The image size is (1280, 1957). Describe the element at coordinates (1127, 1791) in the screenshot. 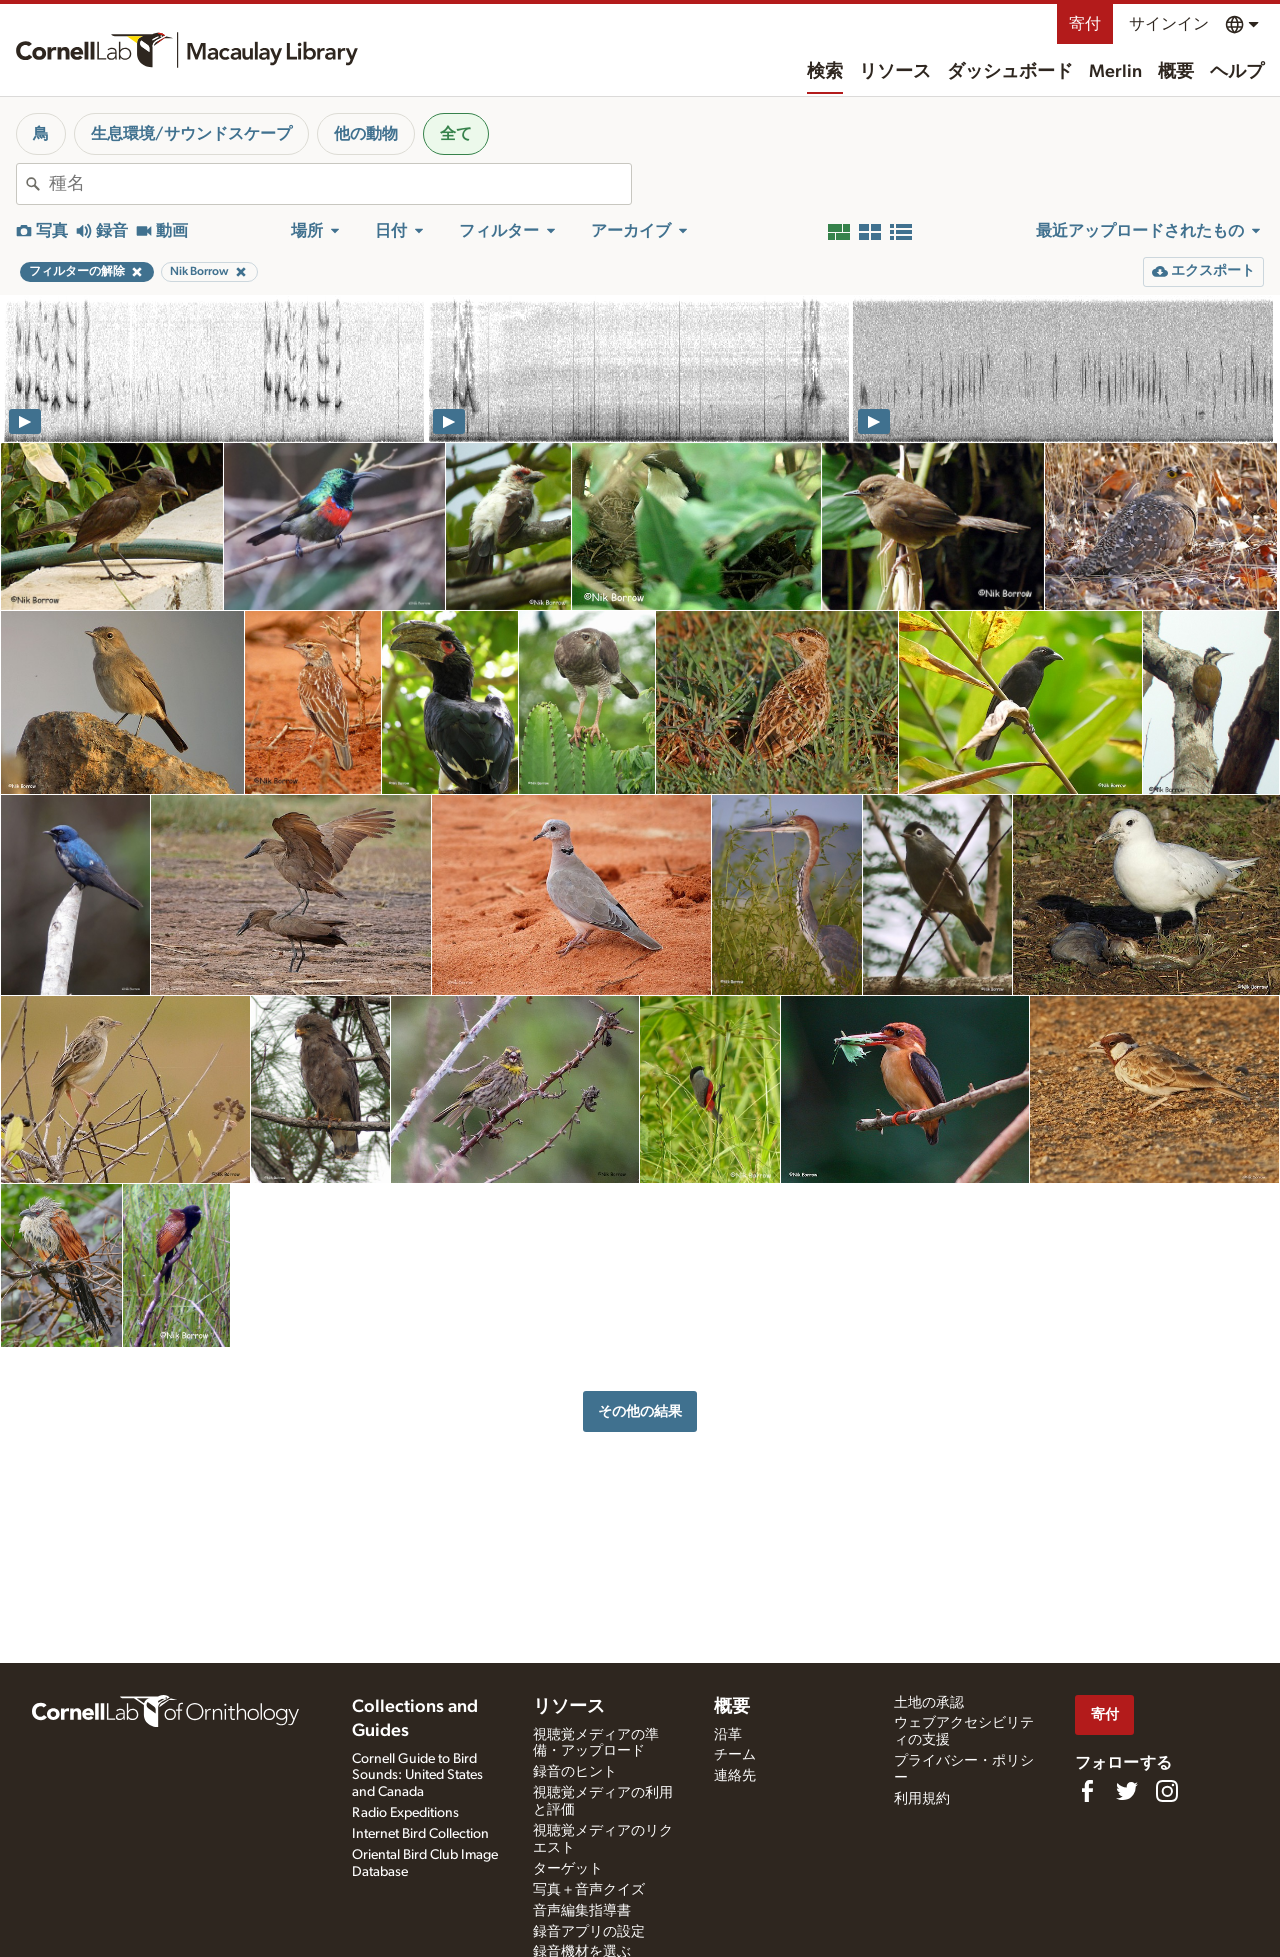

I see `[Follow us on Twitter]` at that location.